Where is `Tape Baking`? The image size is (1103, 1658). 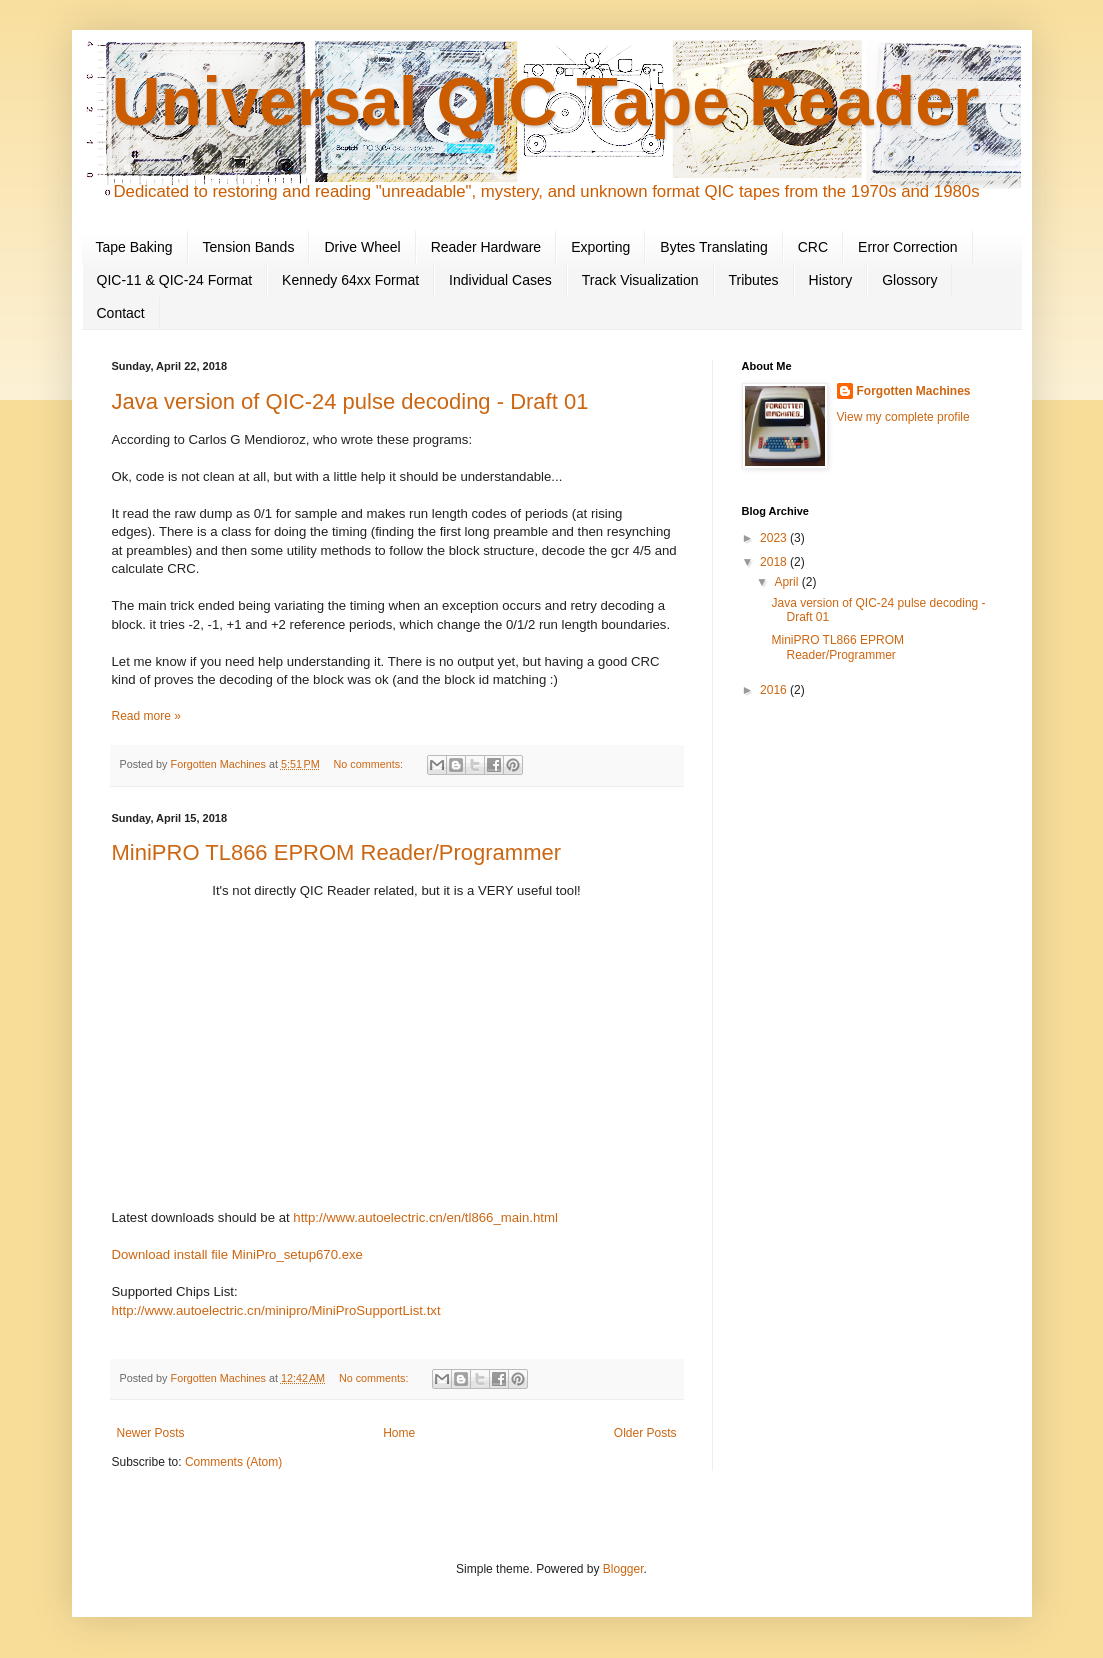 Tape Baking is located at coordinates (134, 247).